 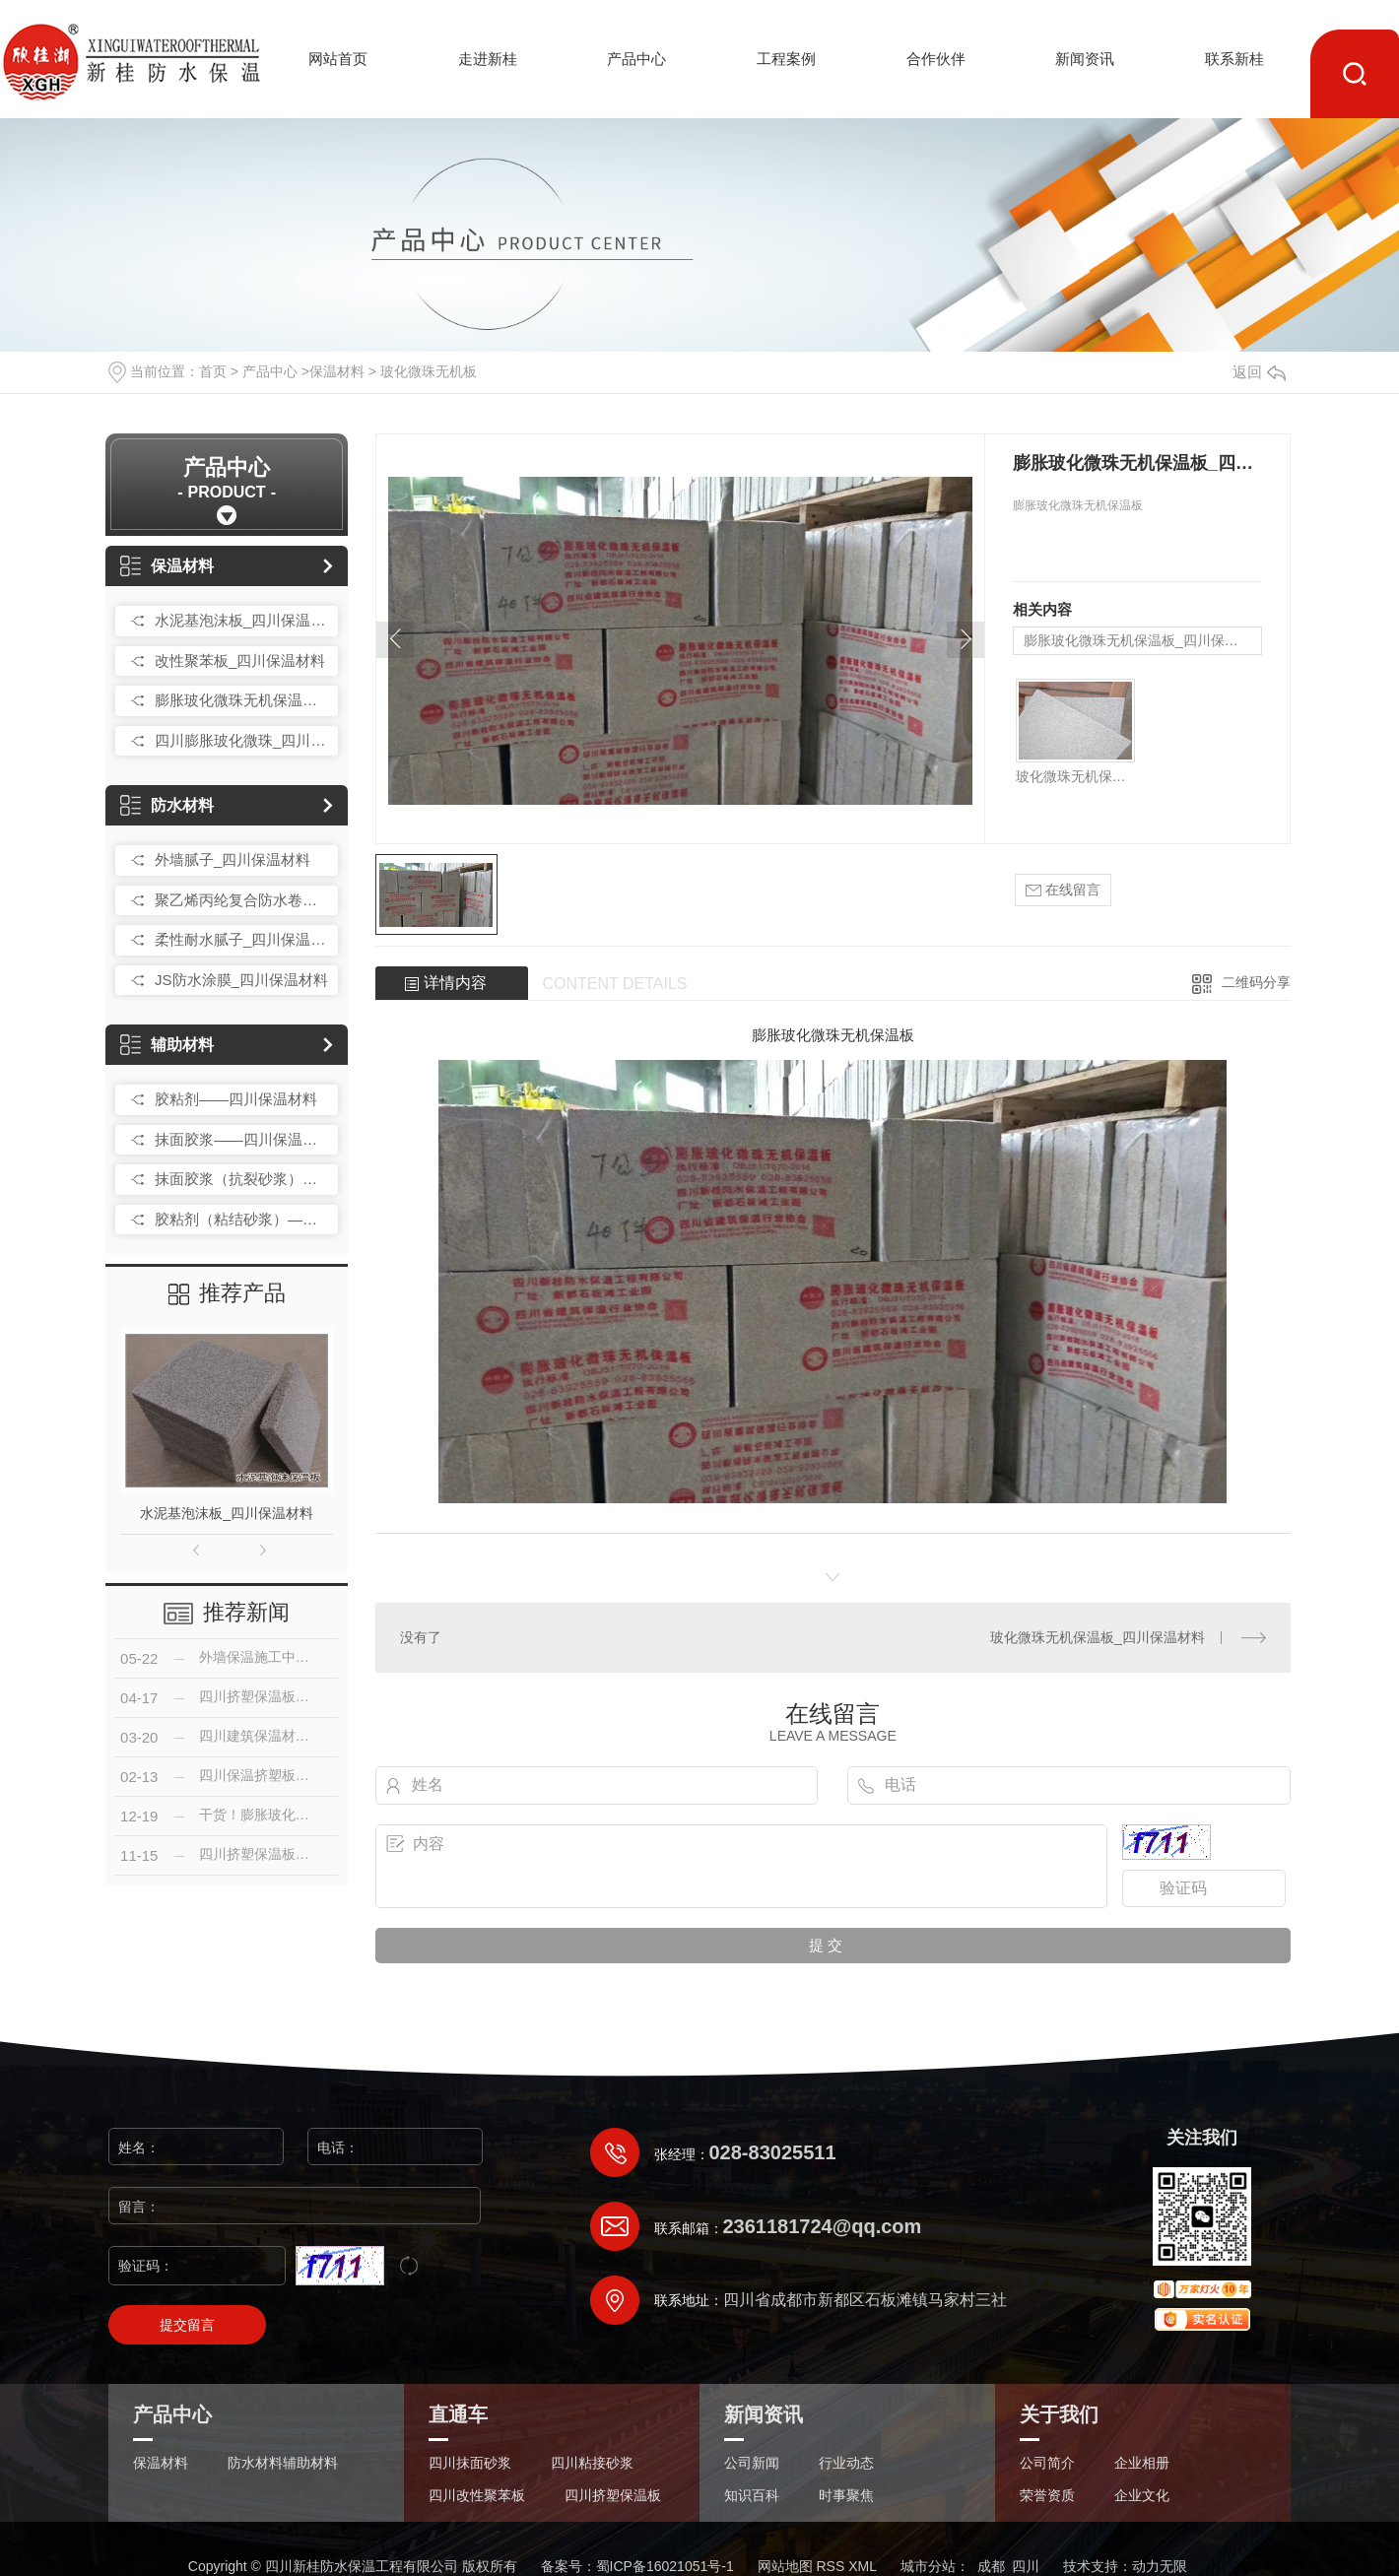 What do you see at coordinates (1047, 2463) in the screenshot?
I see `公司简介` at bounding box center [1047, 2463].